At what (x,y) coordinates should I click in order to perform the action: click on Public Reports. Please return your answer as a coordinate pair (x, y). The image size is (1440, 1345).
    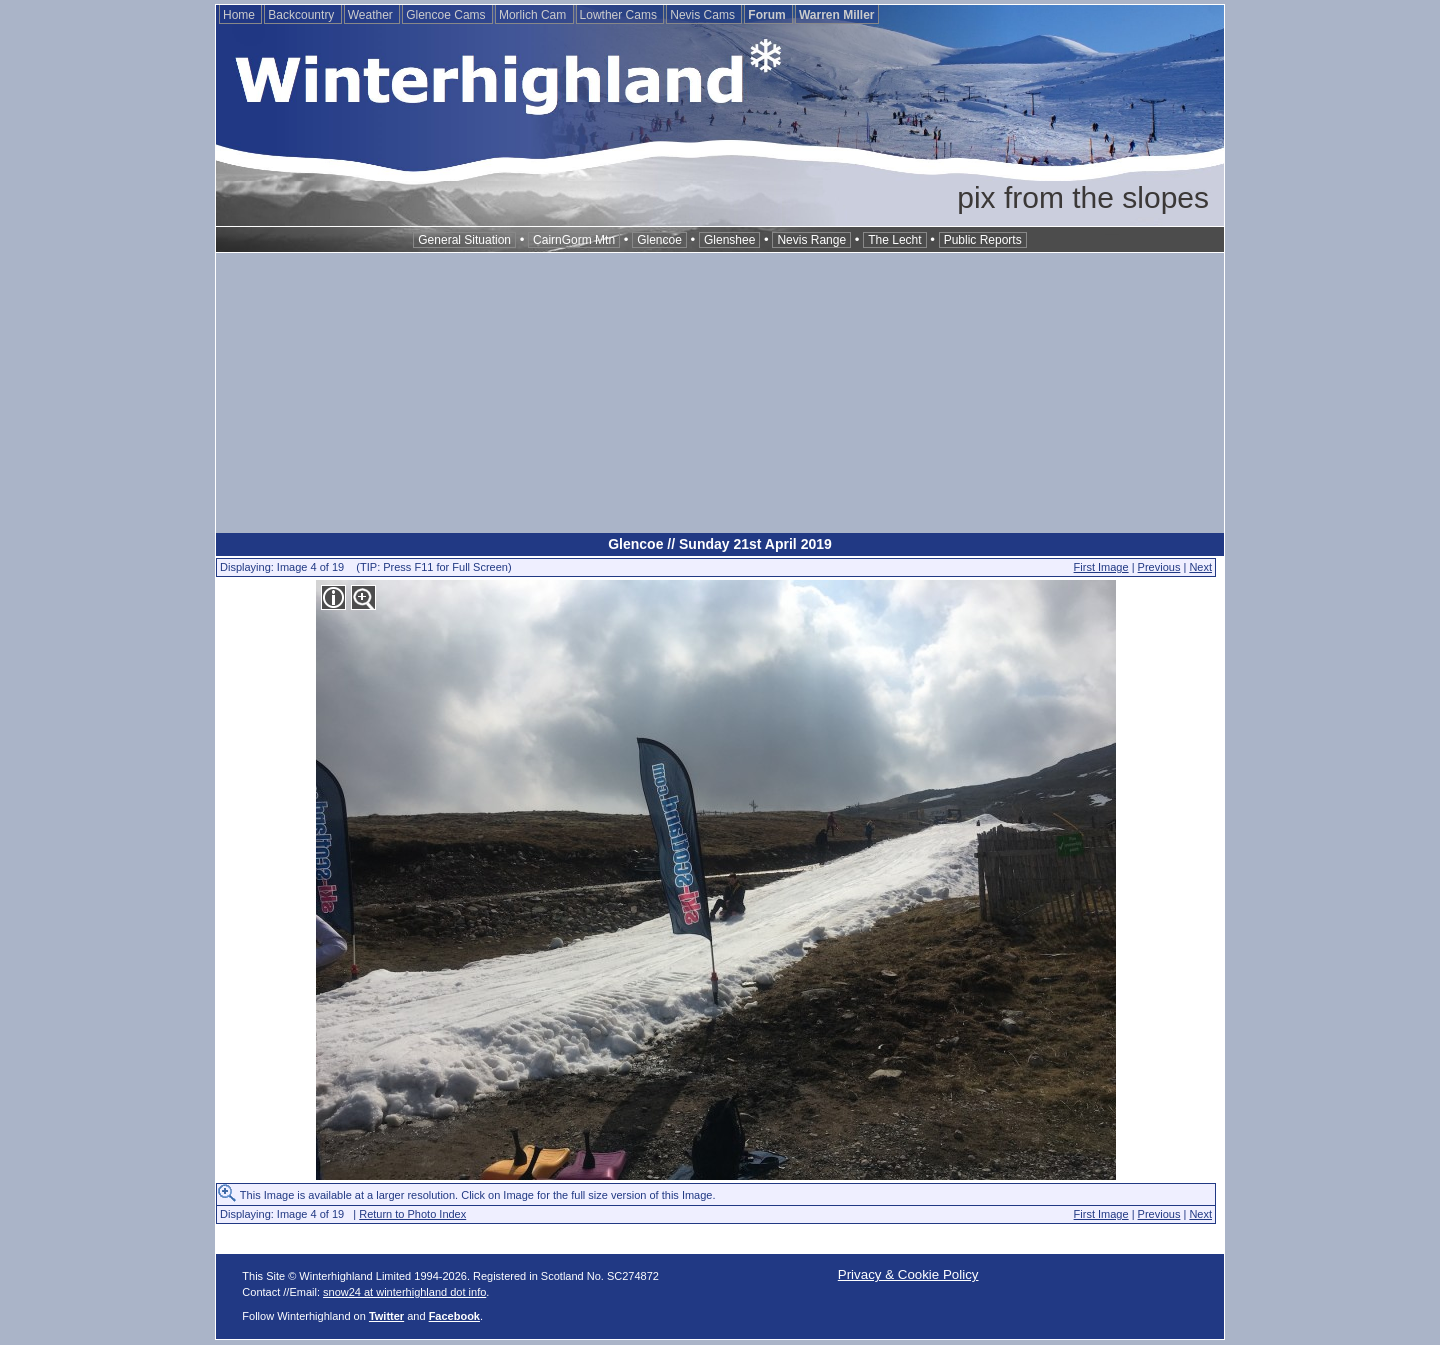
    Looking at the image, I should click on (983, 240).